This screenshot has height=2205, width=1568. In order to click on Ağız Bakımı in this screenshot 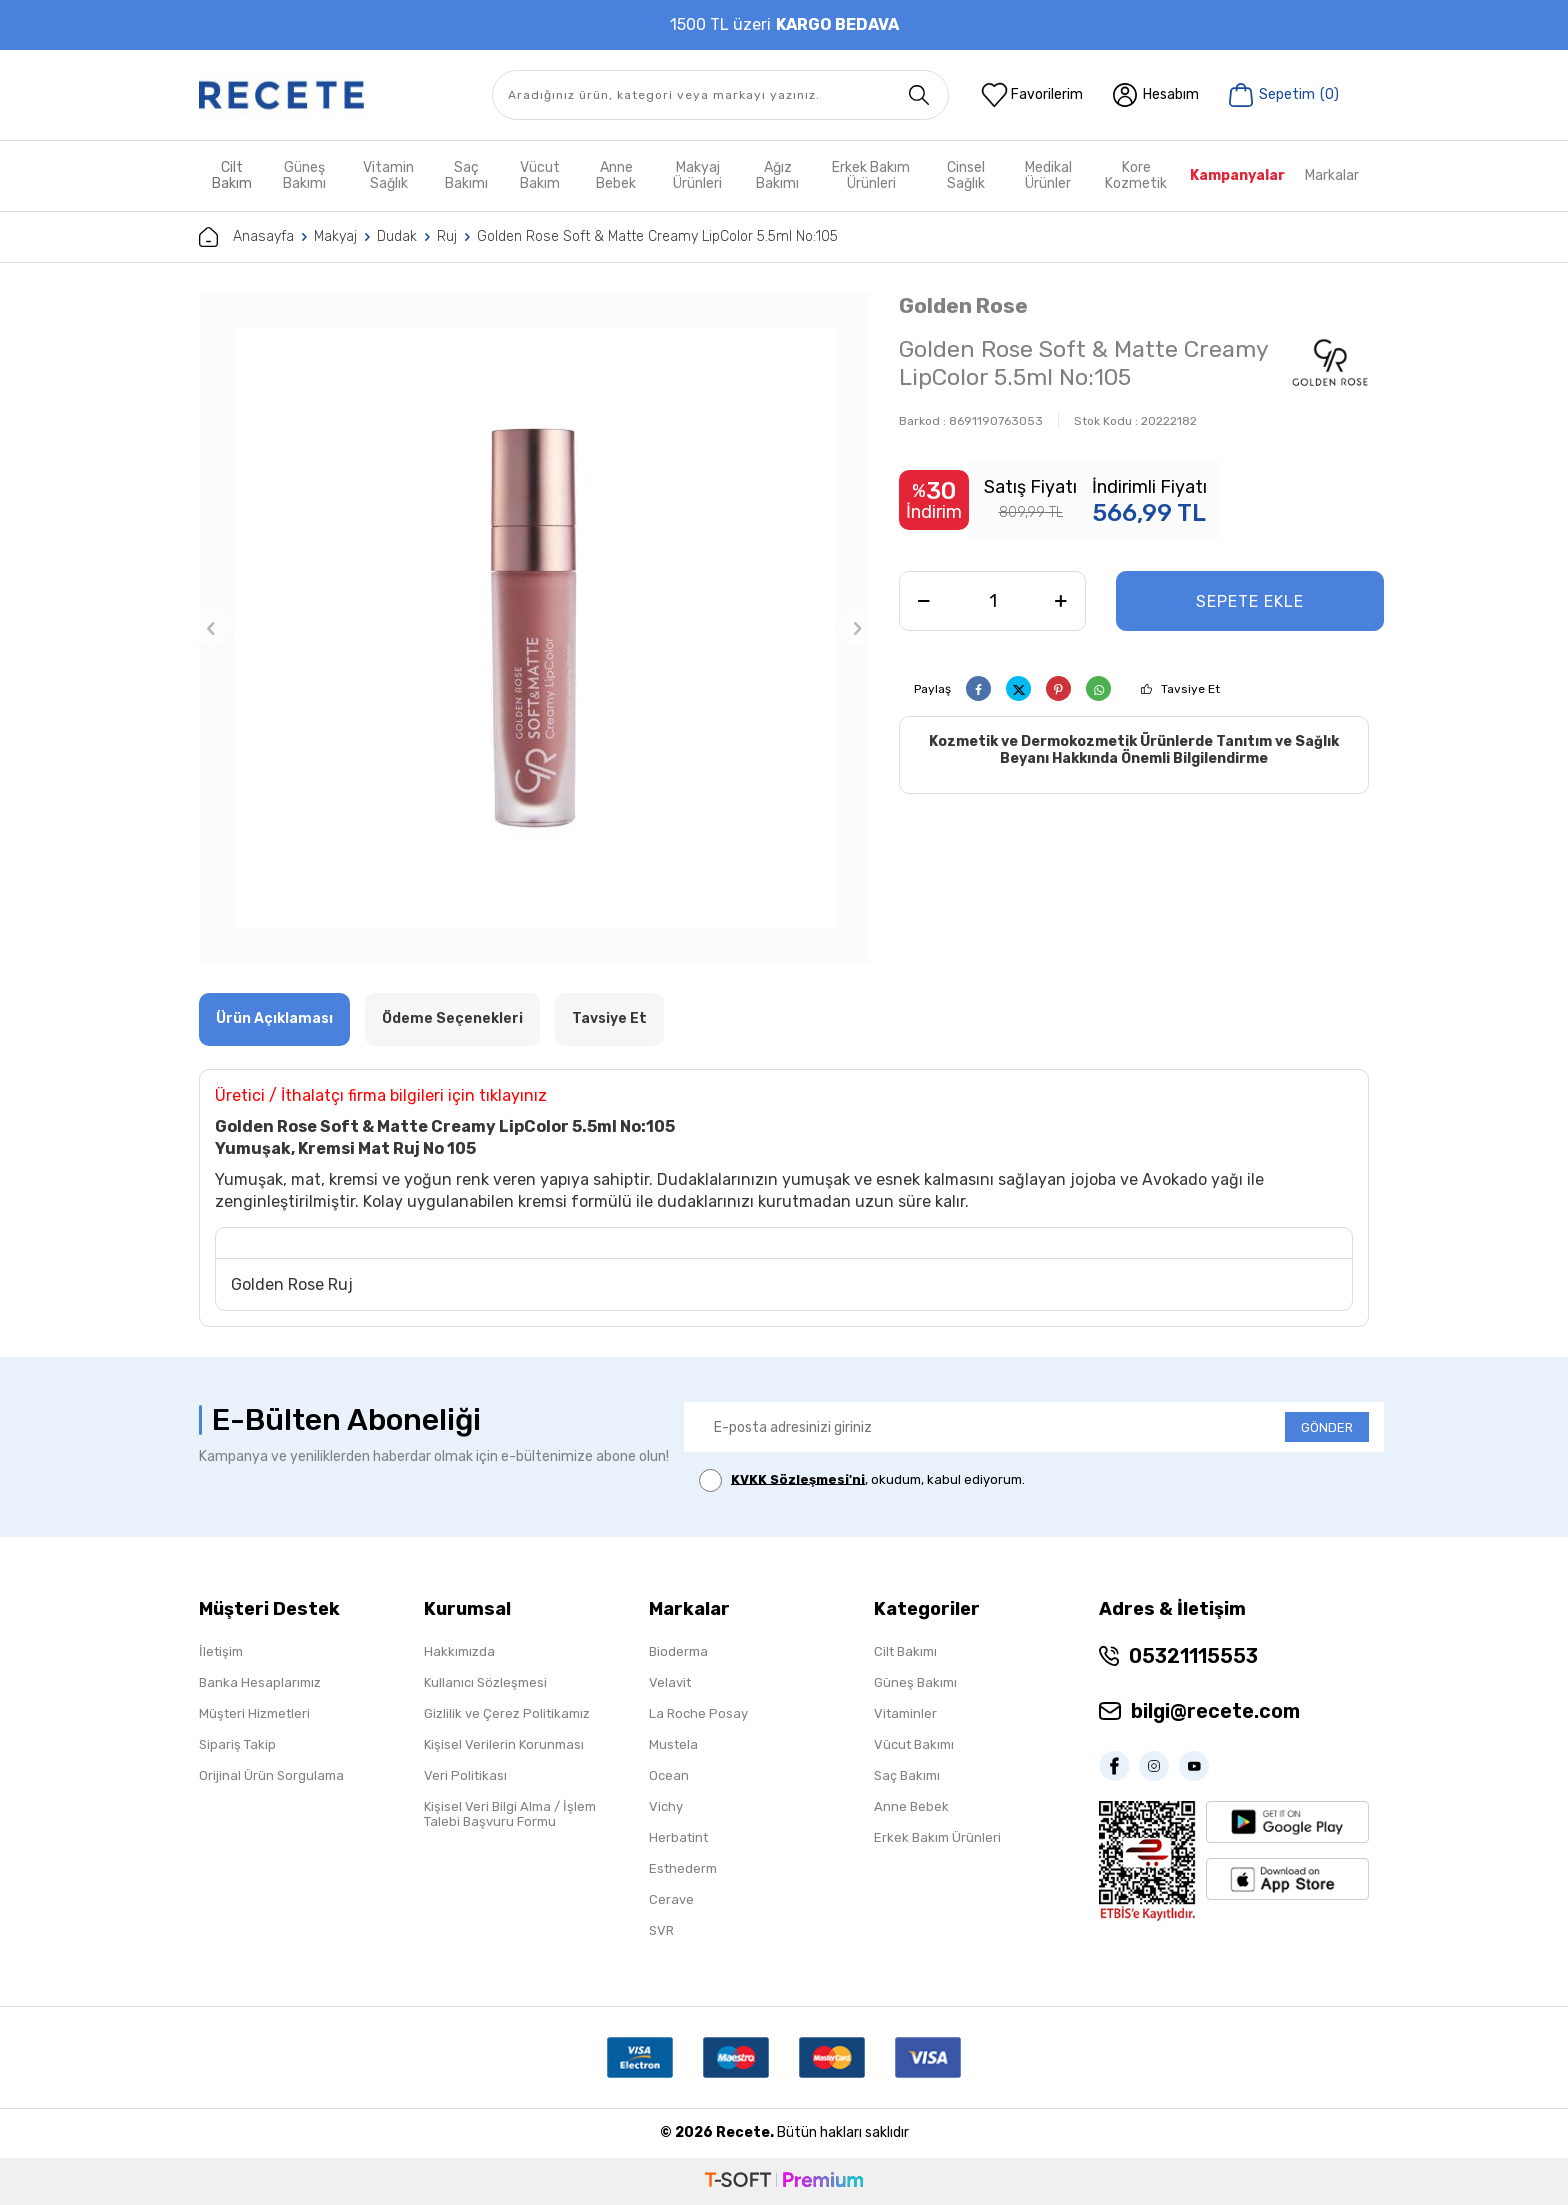, I will do `click(777, 175)`.